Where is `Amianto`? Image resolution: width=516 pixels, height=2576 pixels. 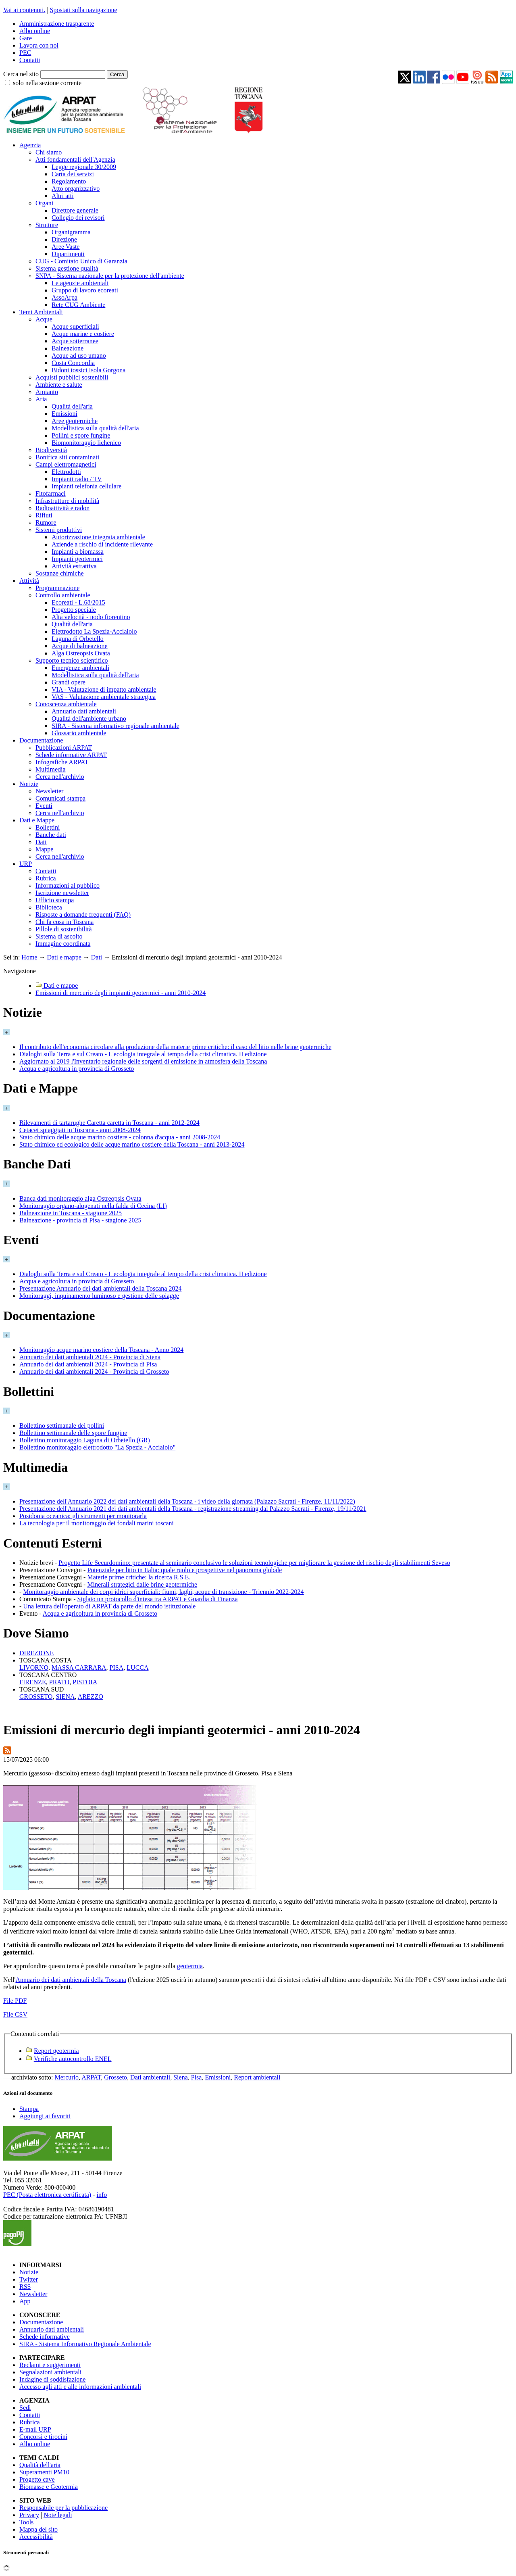 Amianto is located at coordinates (46, 391).